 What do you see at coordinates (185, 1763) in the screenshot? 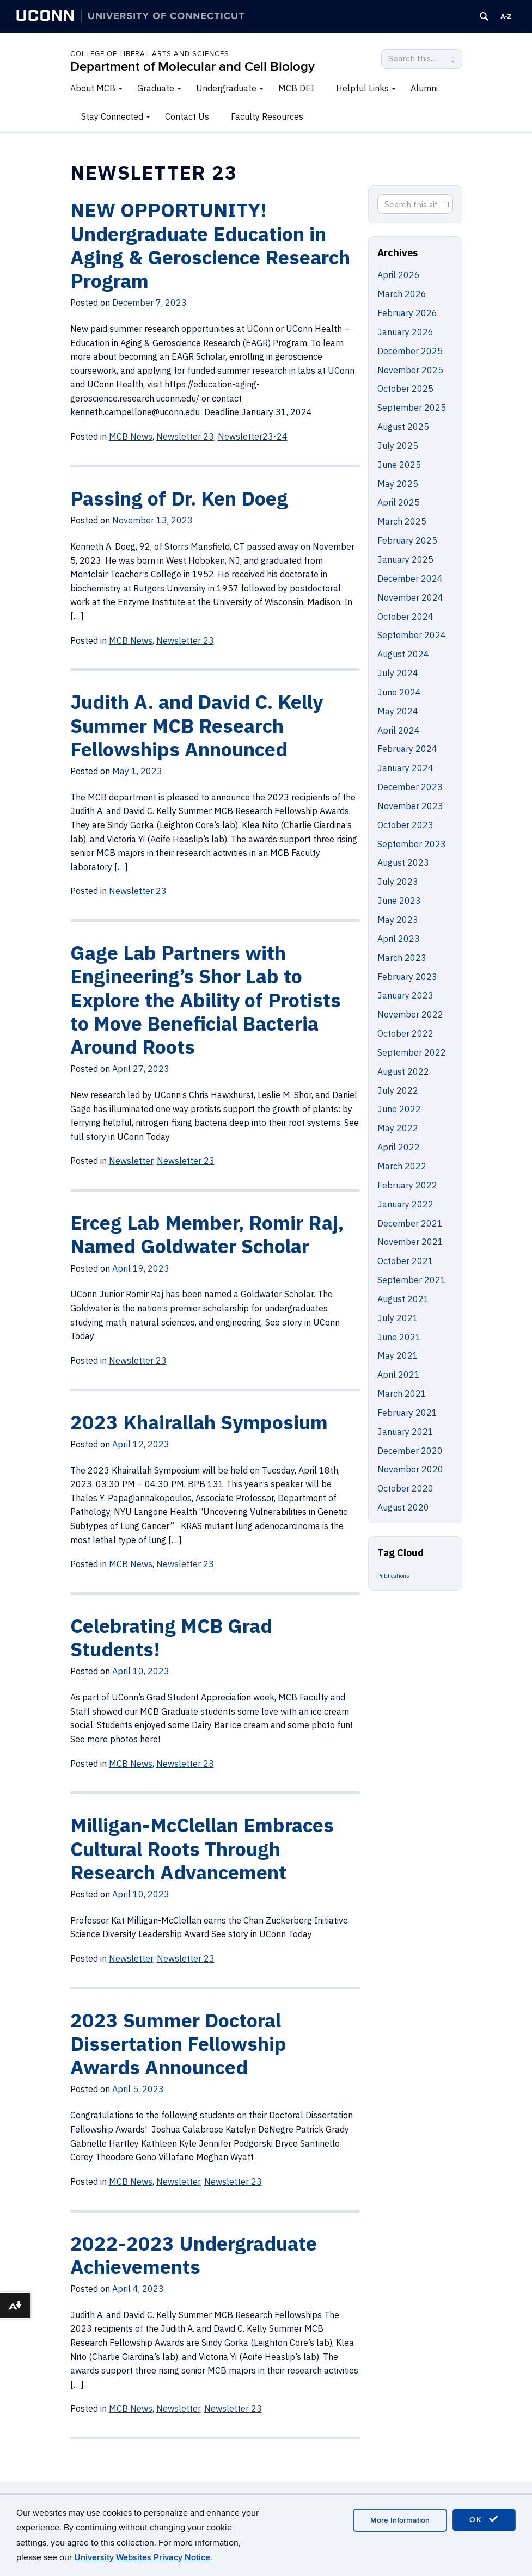
I see `Newsletter 23` at bounding box center [185, 1763].